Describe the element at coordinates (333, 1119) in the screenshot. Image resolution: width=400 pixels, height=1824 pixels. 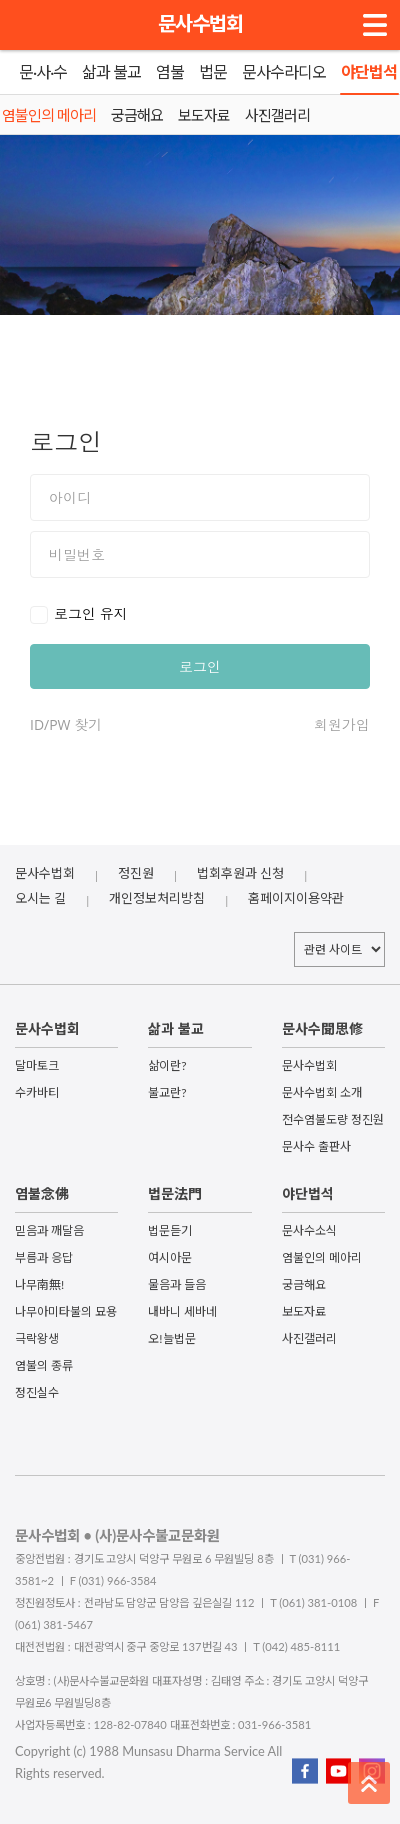
I see `전수염불도량 정진원` at that location.